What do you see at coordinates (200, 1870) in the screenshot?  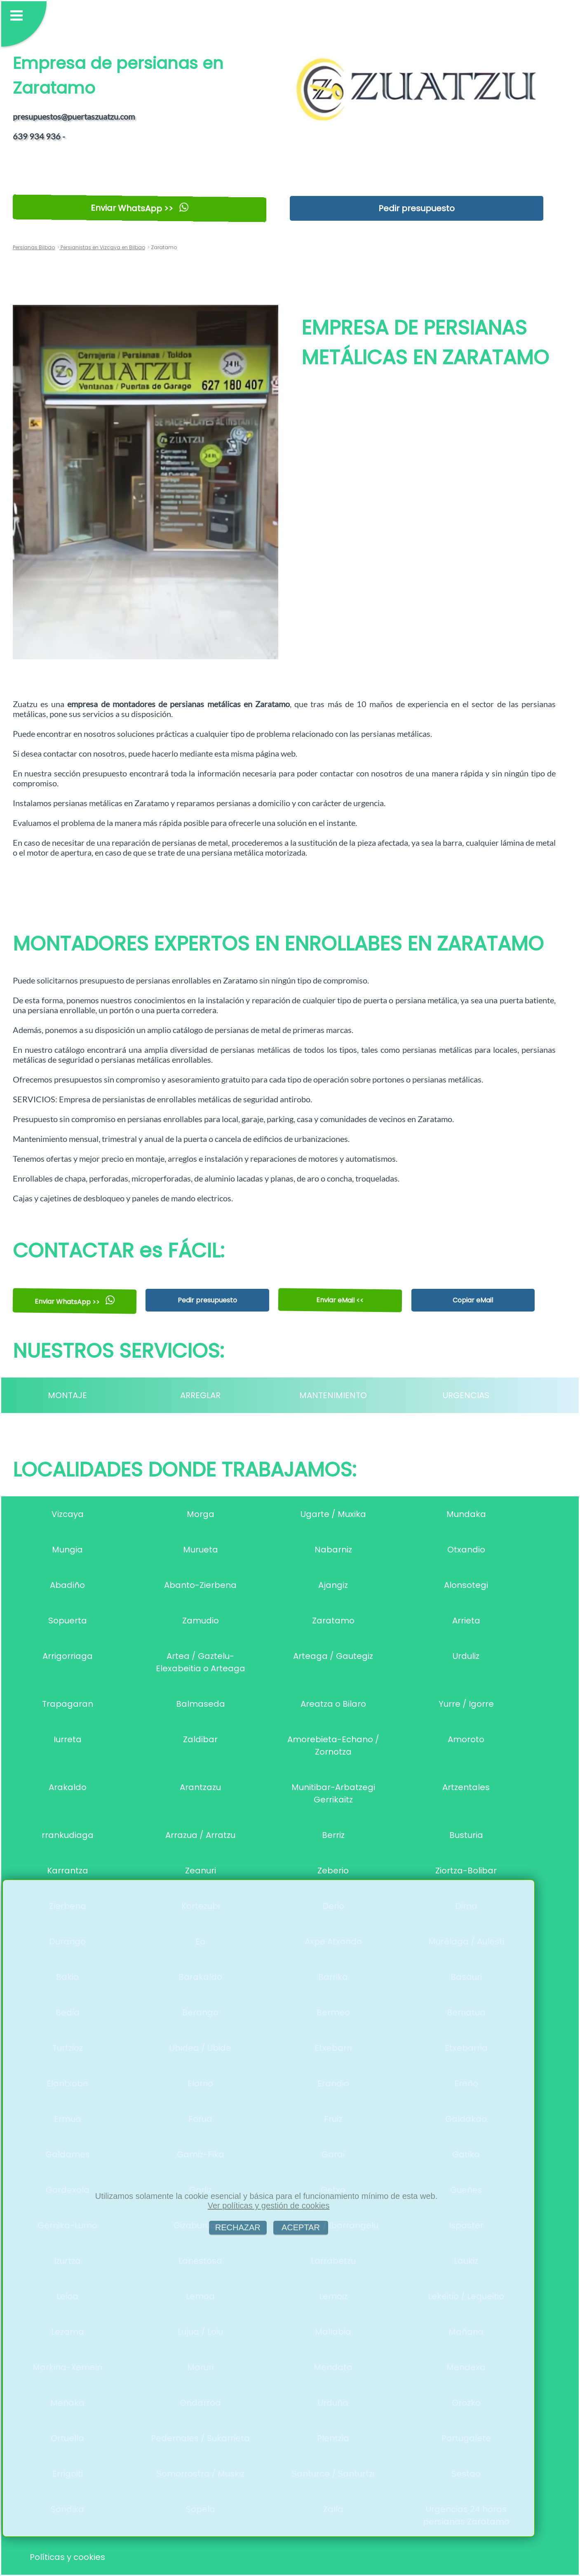 I see `Zeanuri` at bounding box center [200, 1870].